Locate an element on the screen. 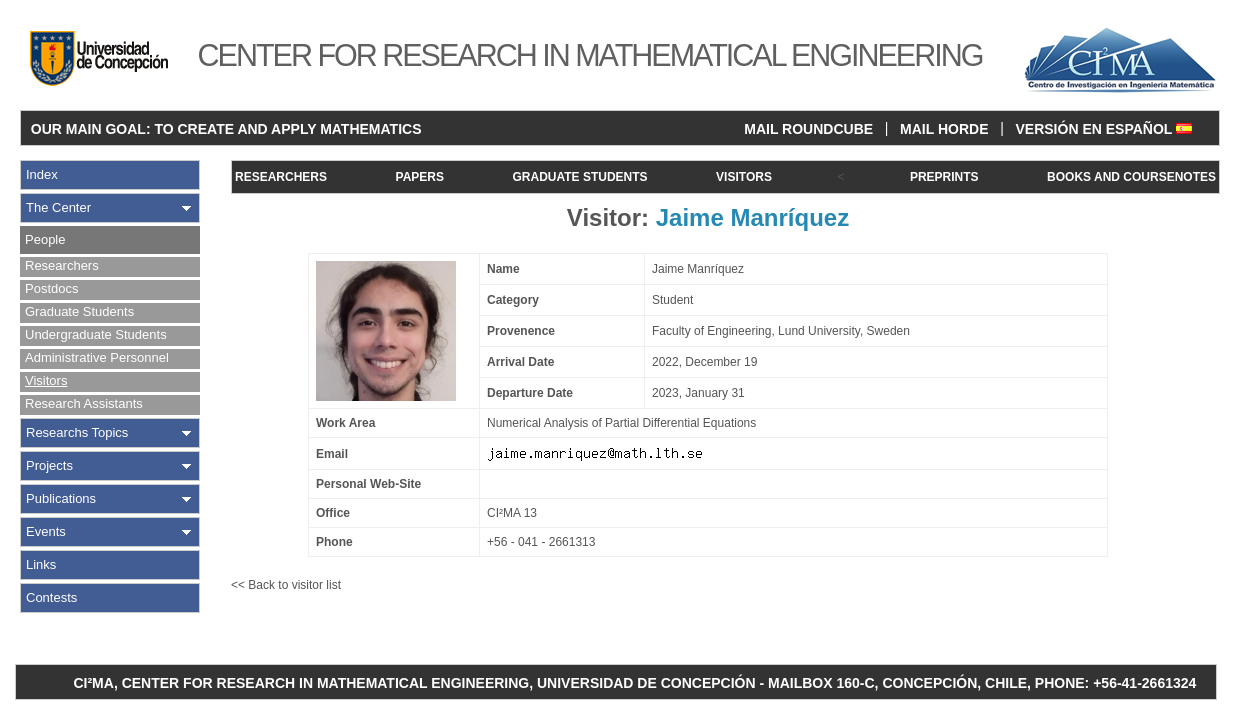 Image resolution: width=1240 pixels, height=720 pixels. Researchers is located at coordinates (62, 265).